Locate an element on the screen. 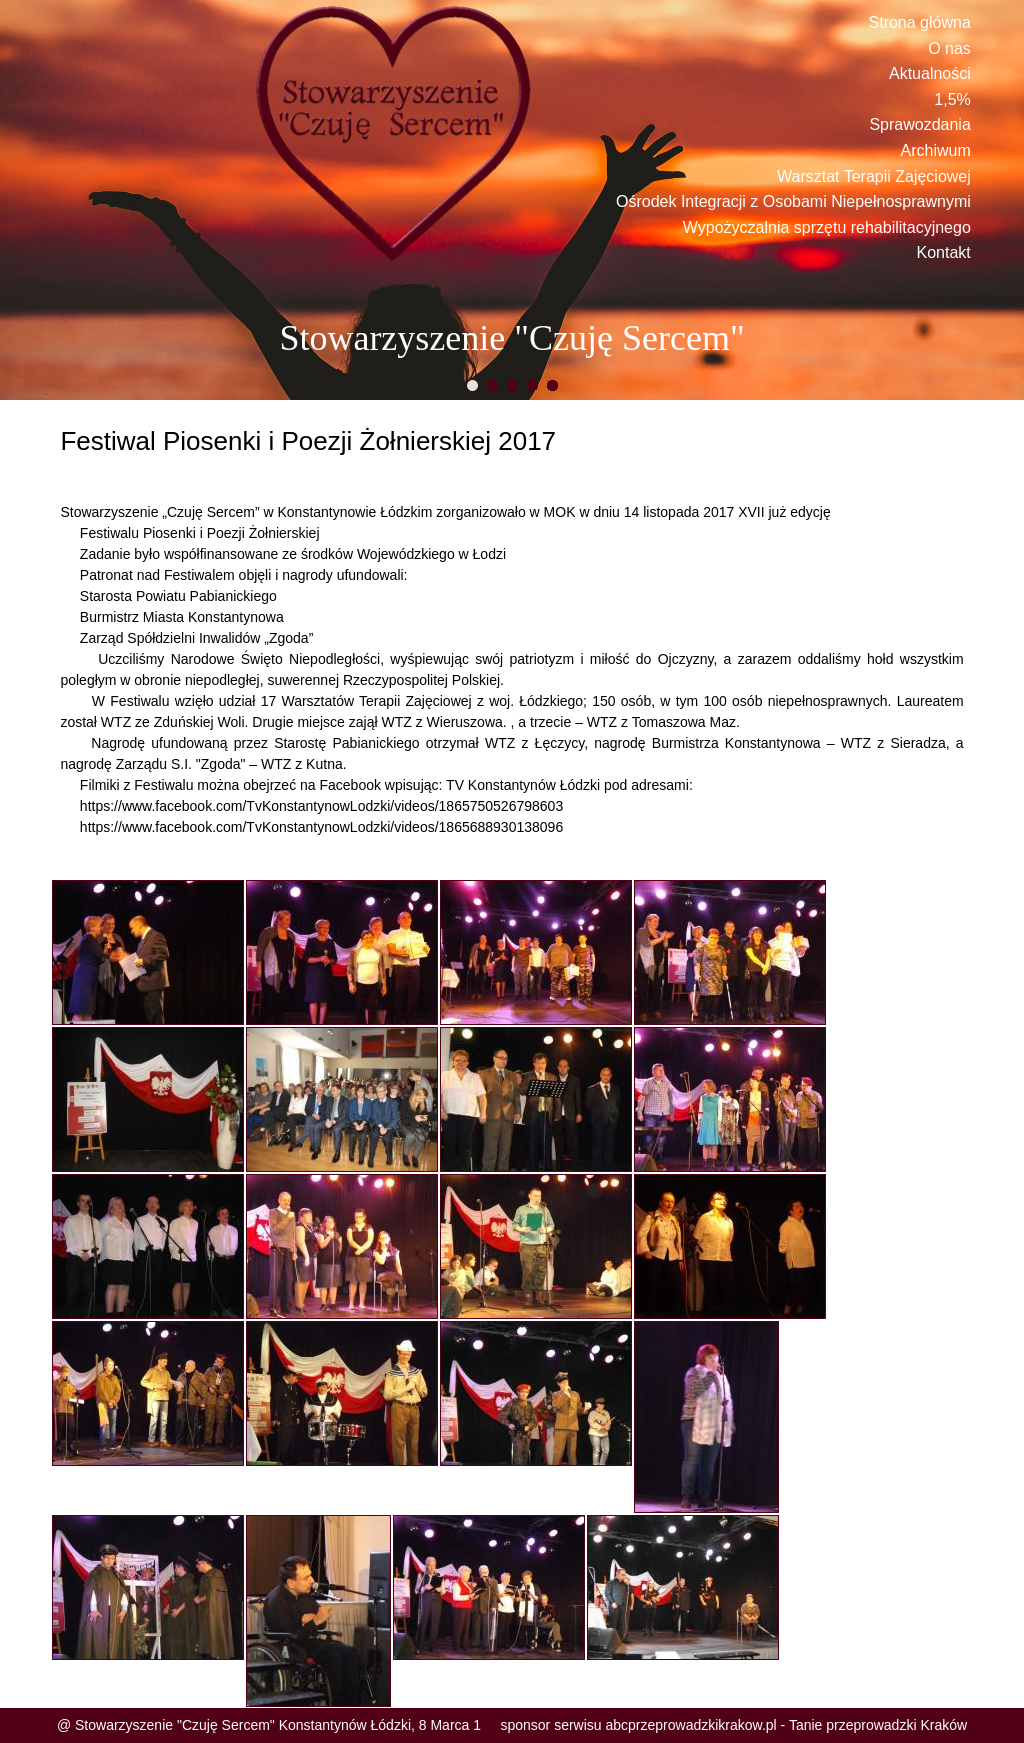 Image resolution: width=1024 pixels, height=1743 pixels. O nas is located at coordinates (949, 48).